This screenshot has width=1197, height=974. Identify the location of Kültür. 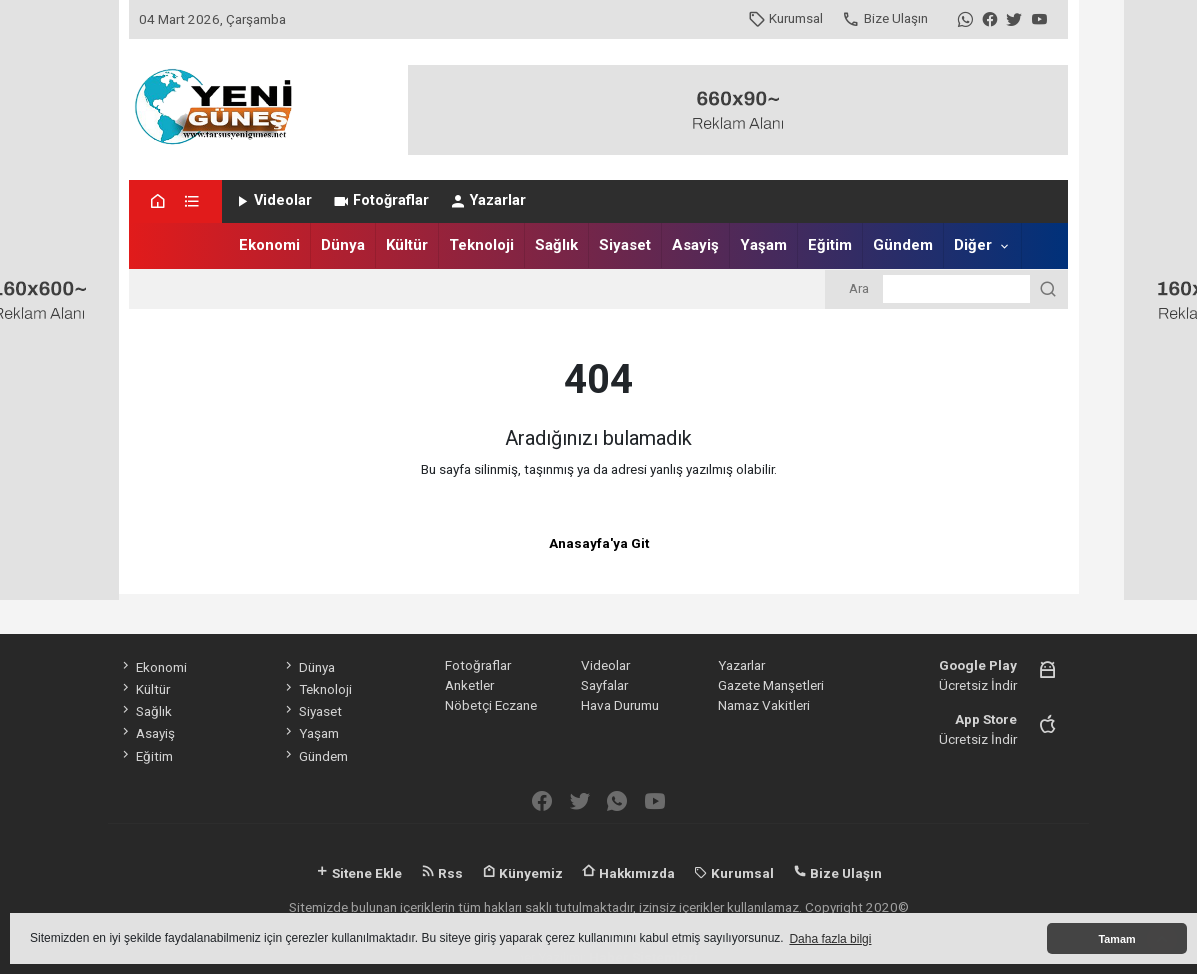
(407, 245).